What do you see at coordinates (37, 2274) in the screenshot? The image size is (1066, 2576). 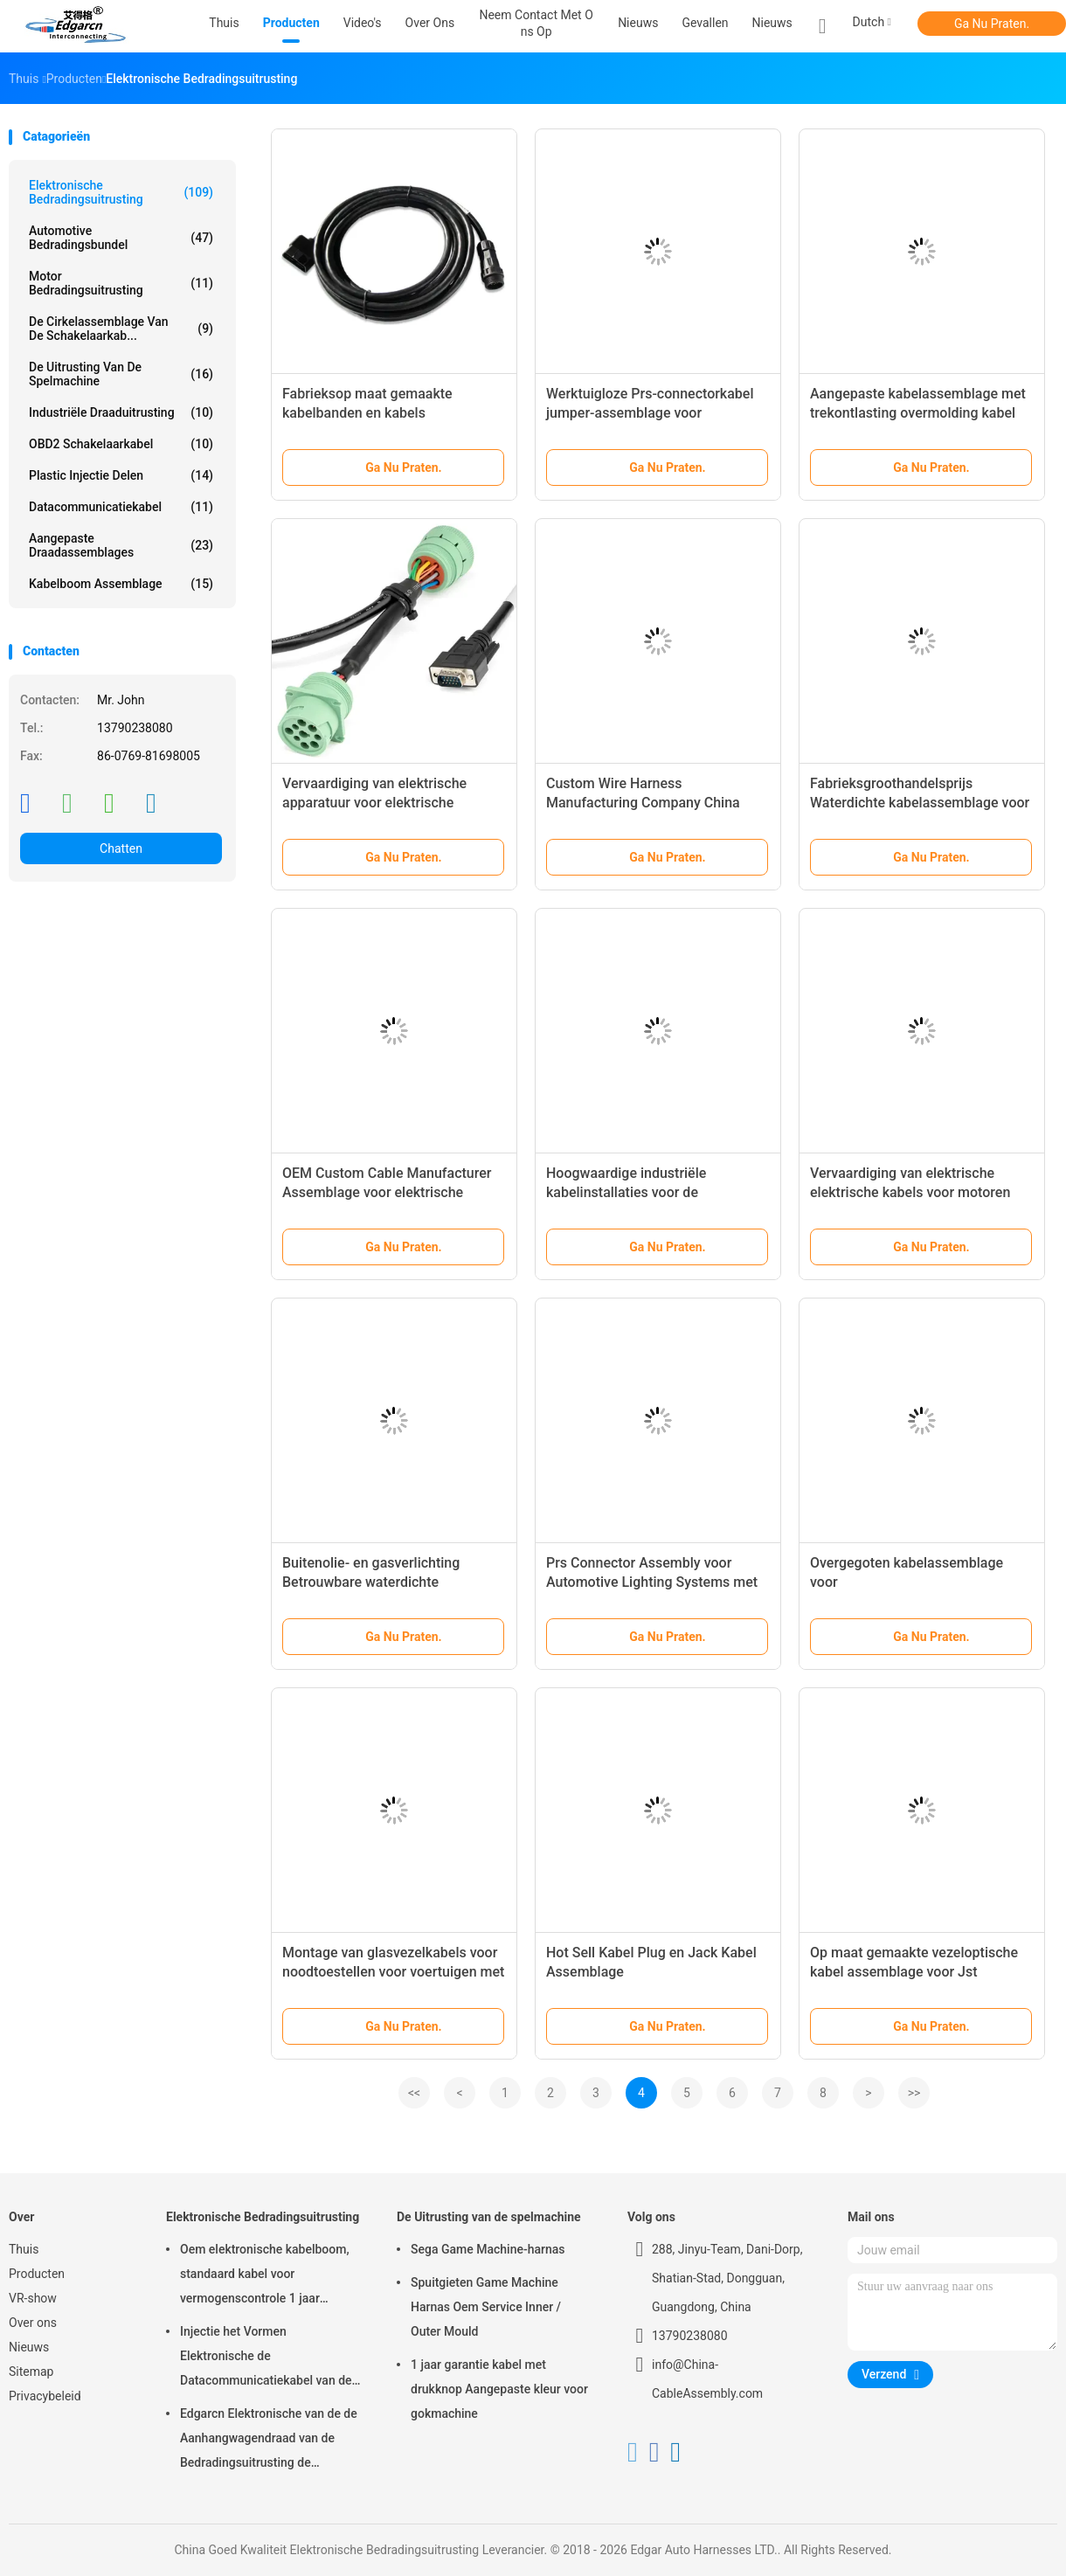 I see `Producten` at bounding box center [37, 2274].